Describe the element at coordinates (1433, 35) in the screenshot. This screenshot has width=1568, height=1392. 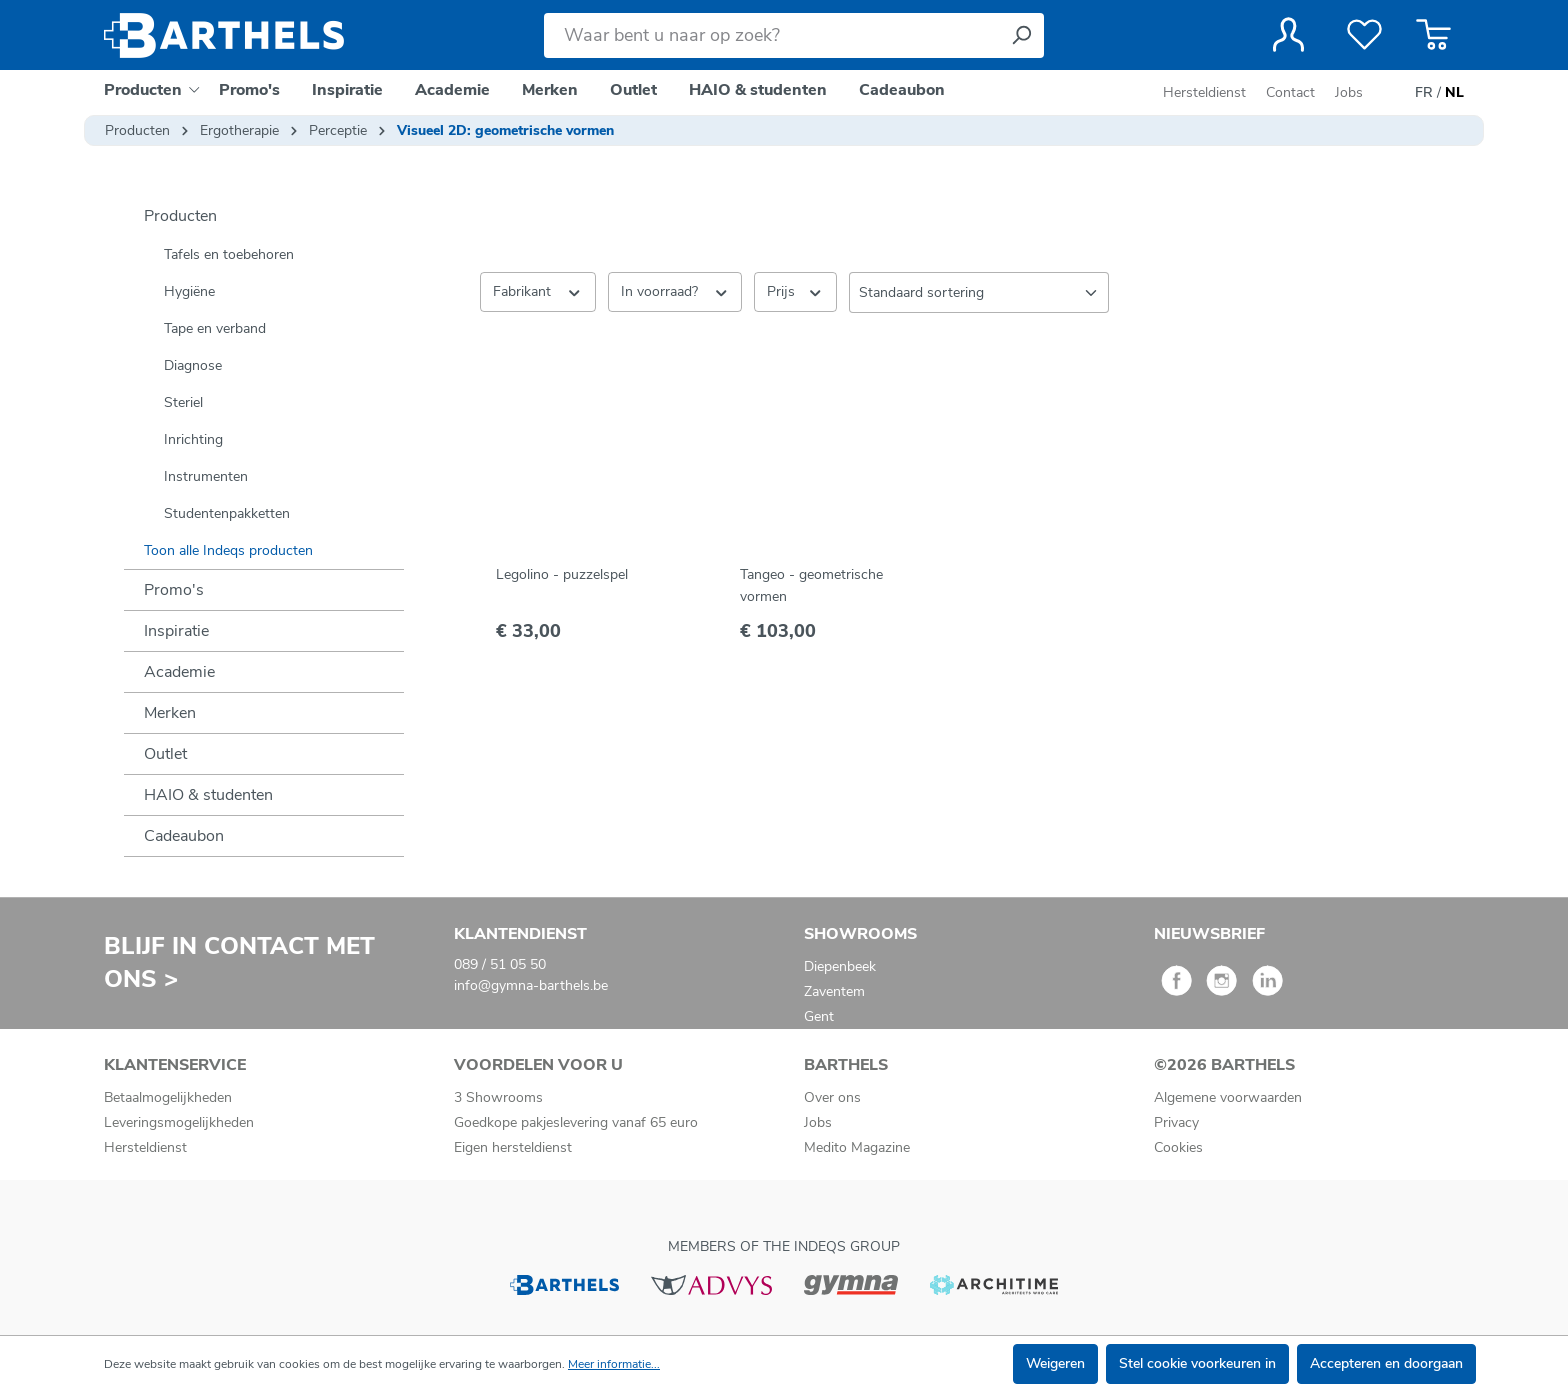
I see `[Winkelmandje]` at that location.